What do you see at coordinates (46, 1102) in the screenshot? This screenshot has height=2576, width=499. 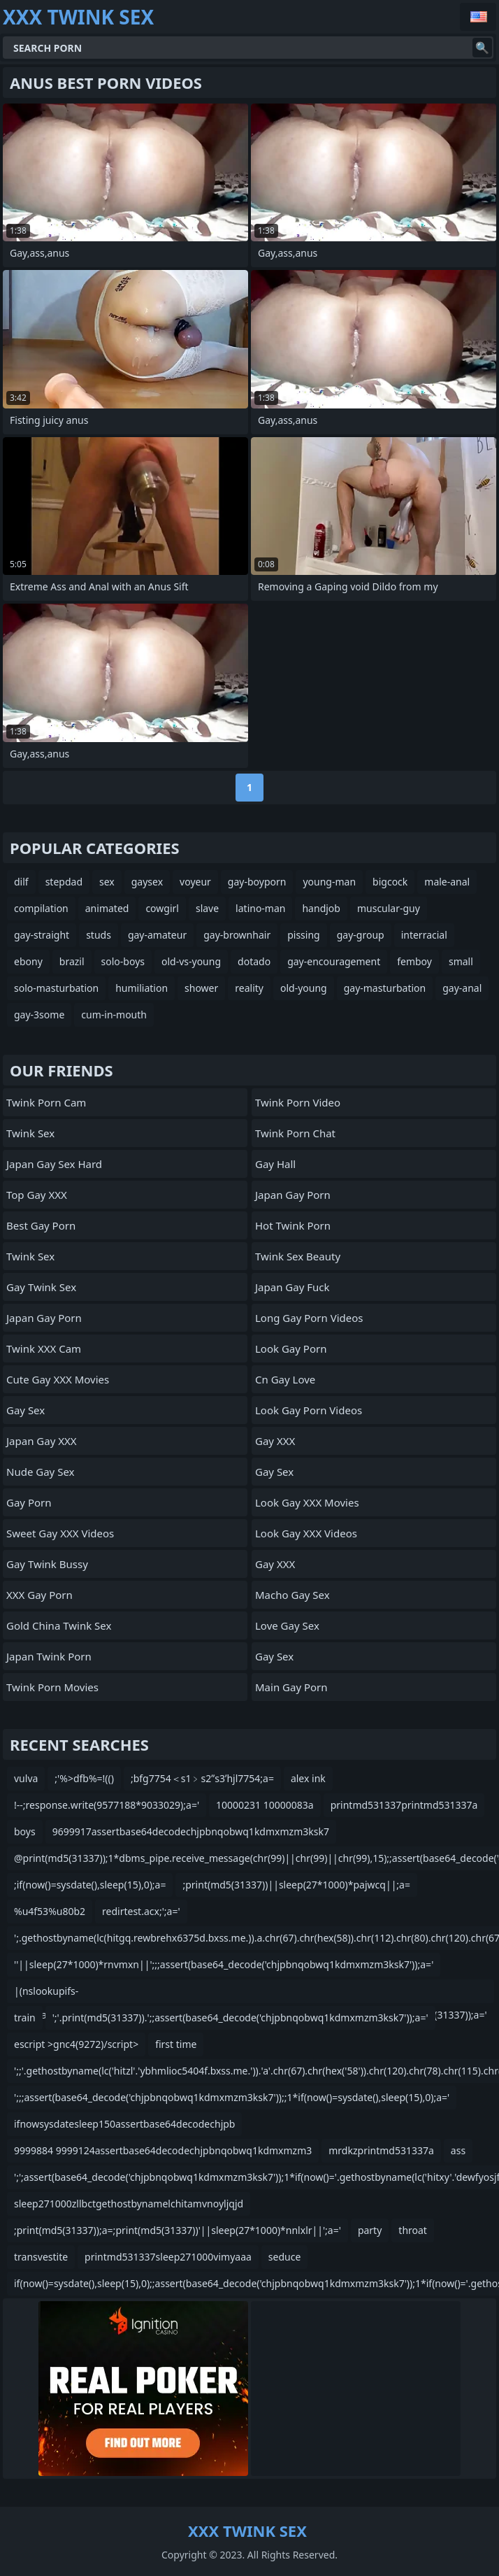 I see `Twink Porn Cam` at bounding box center [46, 1102].